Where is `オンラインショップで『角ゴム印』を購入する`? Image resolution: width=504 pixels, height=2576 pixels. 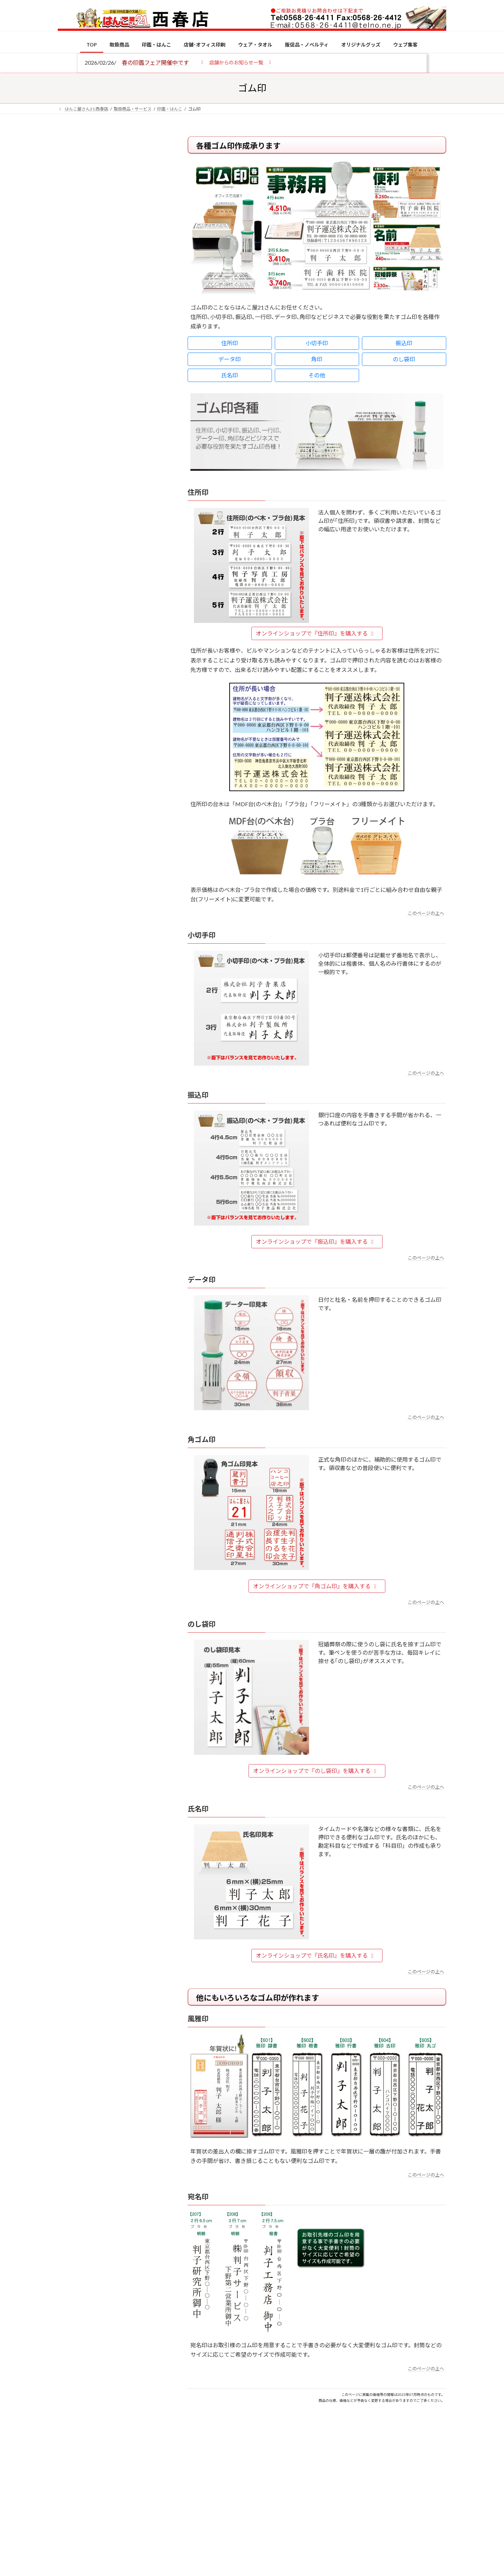 オンラインショップで『角ゴム印』を購入する is located at coordinates (316, 1586).